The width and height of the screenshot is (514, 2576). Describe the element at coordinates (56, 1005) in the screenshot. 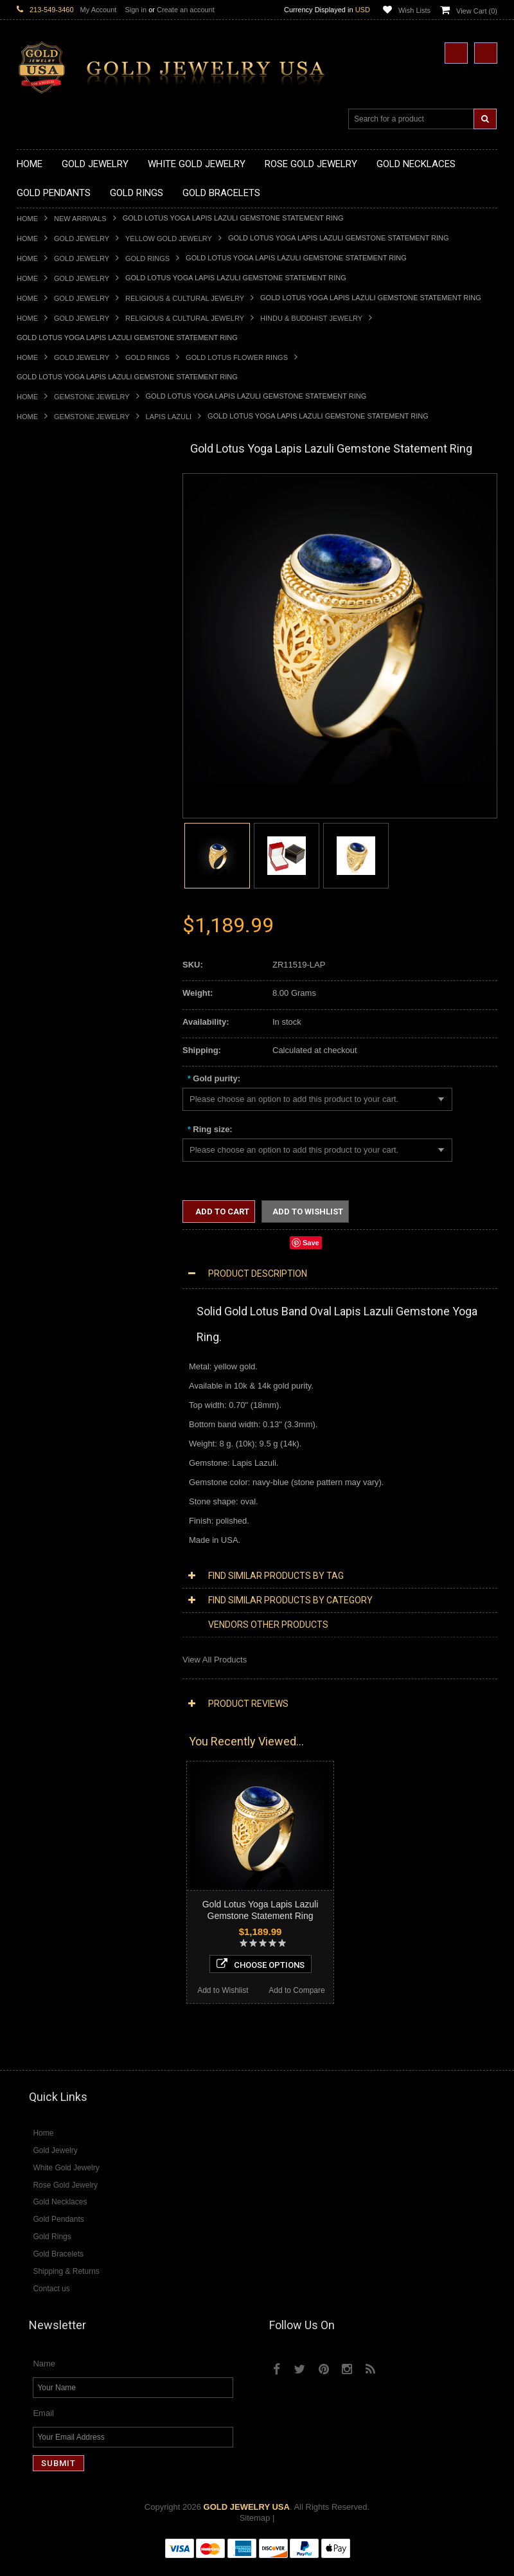

I see `Gold Wedding Bands` at that location.